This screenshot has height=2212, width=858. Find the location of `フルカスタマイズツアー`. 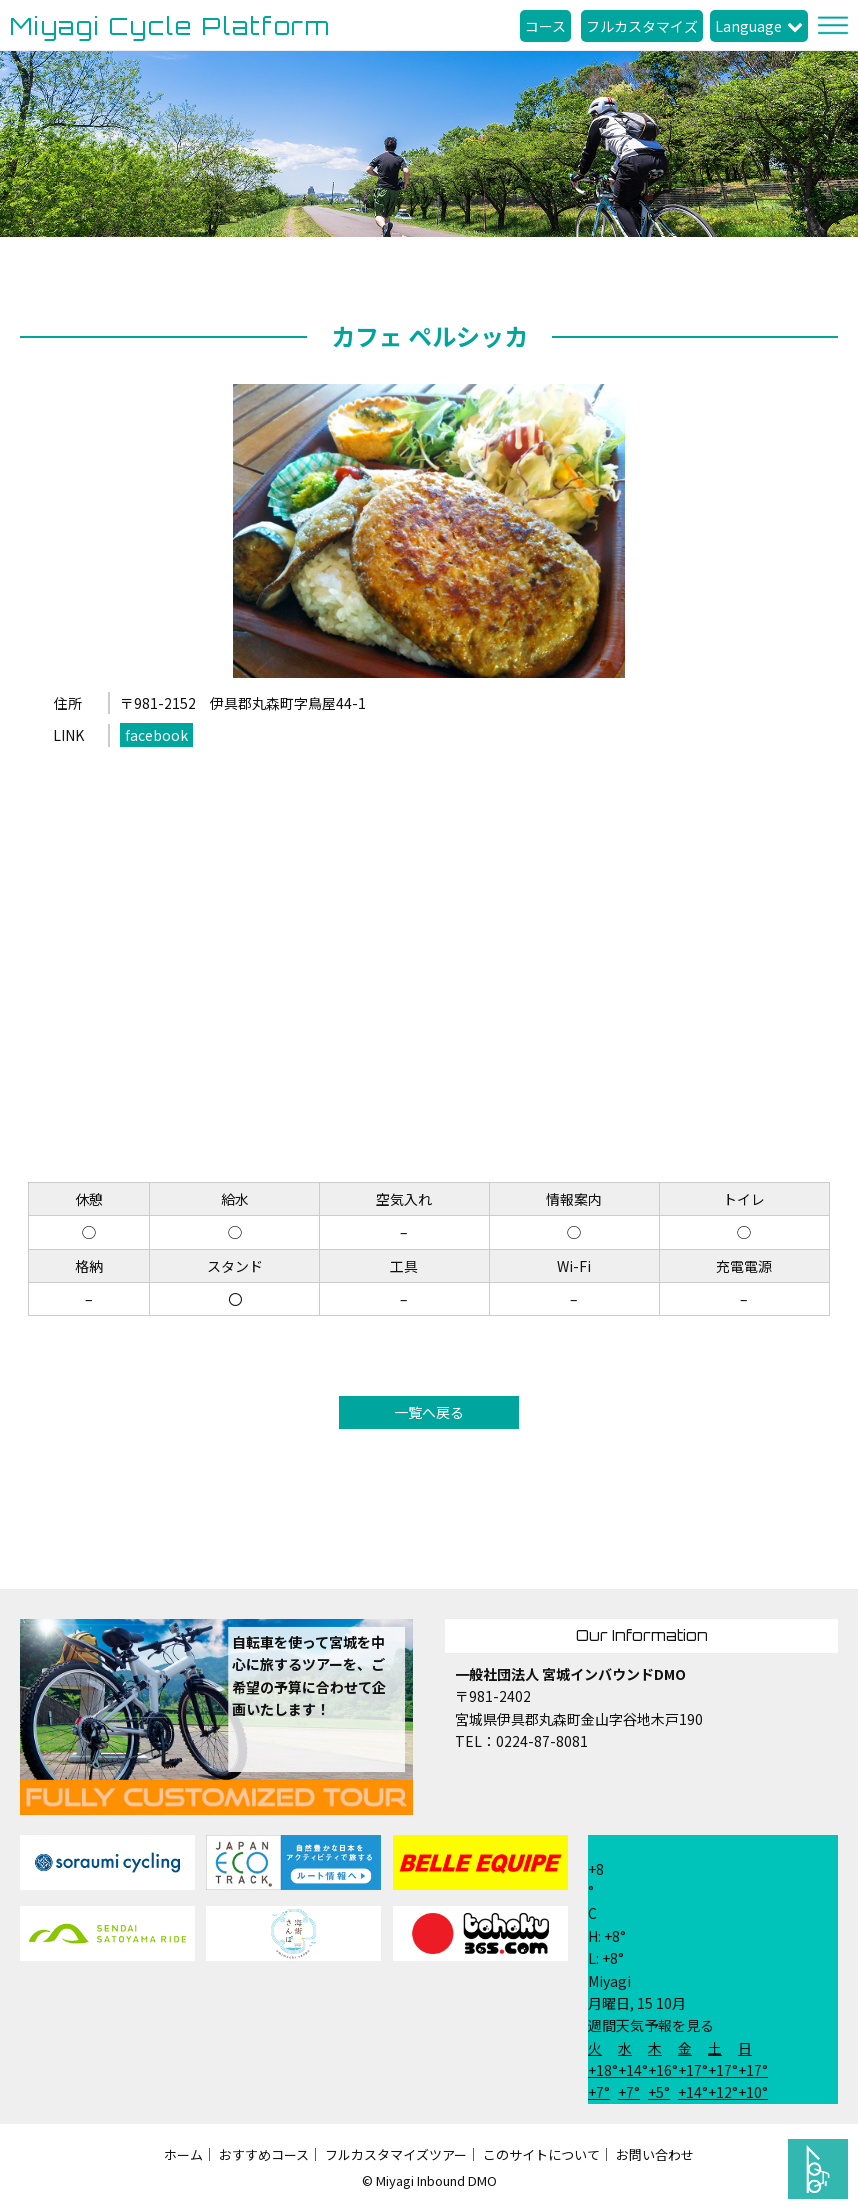

フルカスタマイズツアー is located at coordinates (396, 2154).